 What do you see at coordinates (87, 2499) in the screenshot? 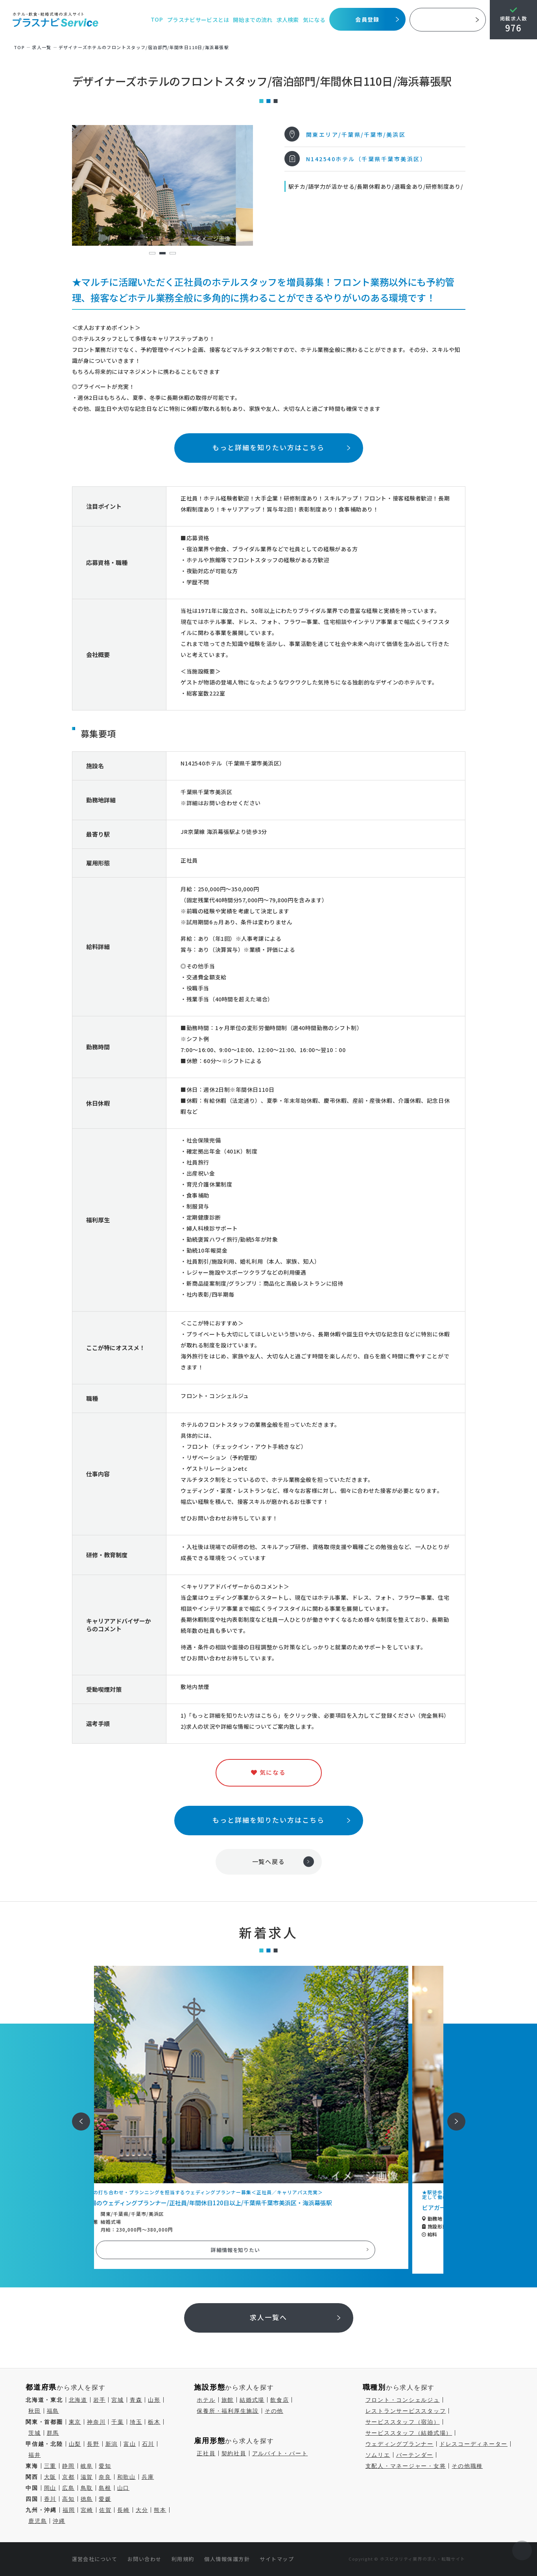
I see `徳島` at bounding box center [87, 2499].